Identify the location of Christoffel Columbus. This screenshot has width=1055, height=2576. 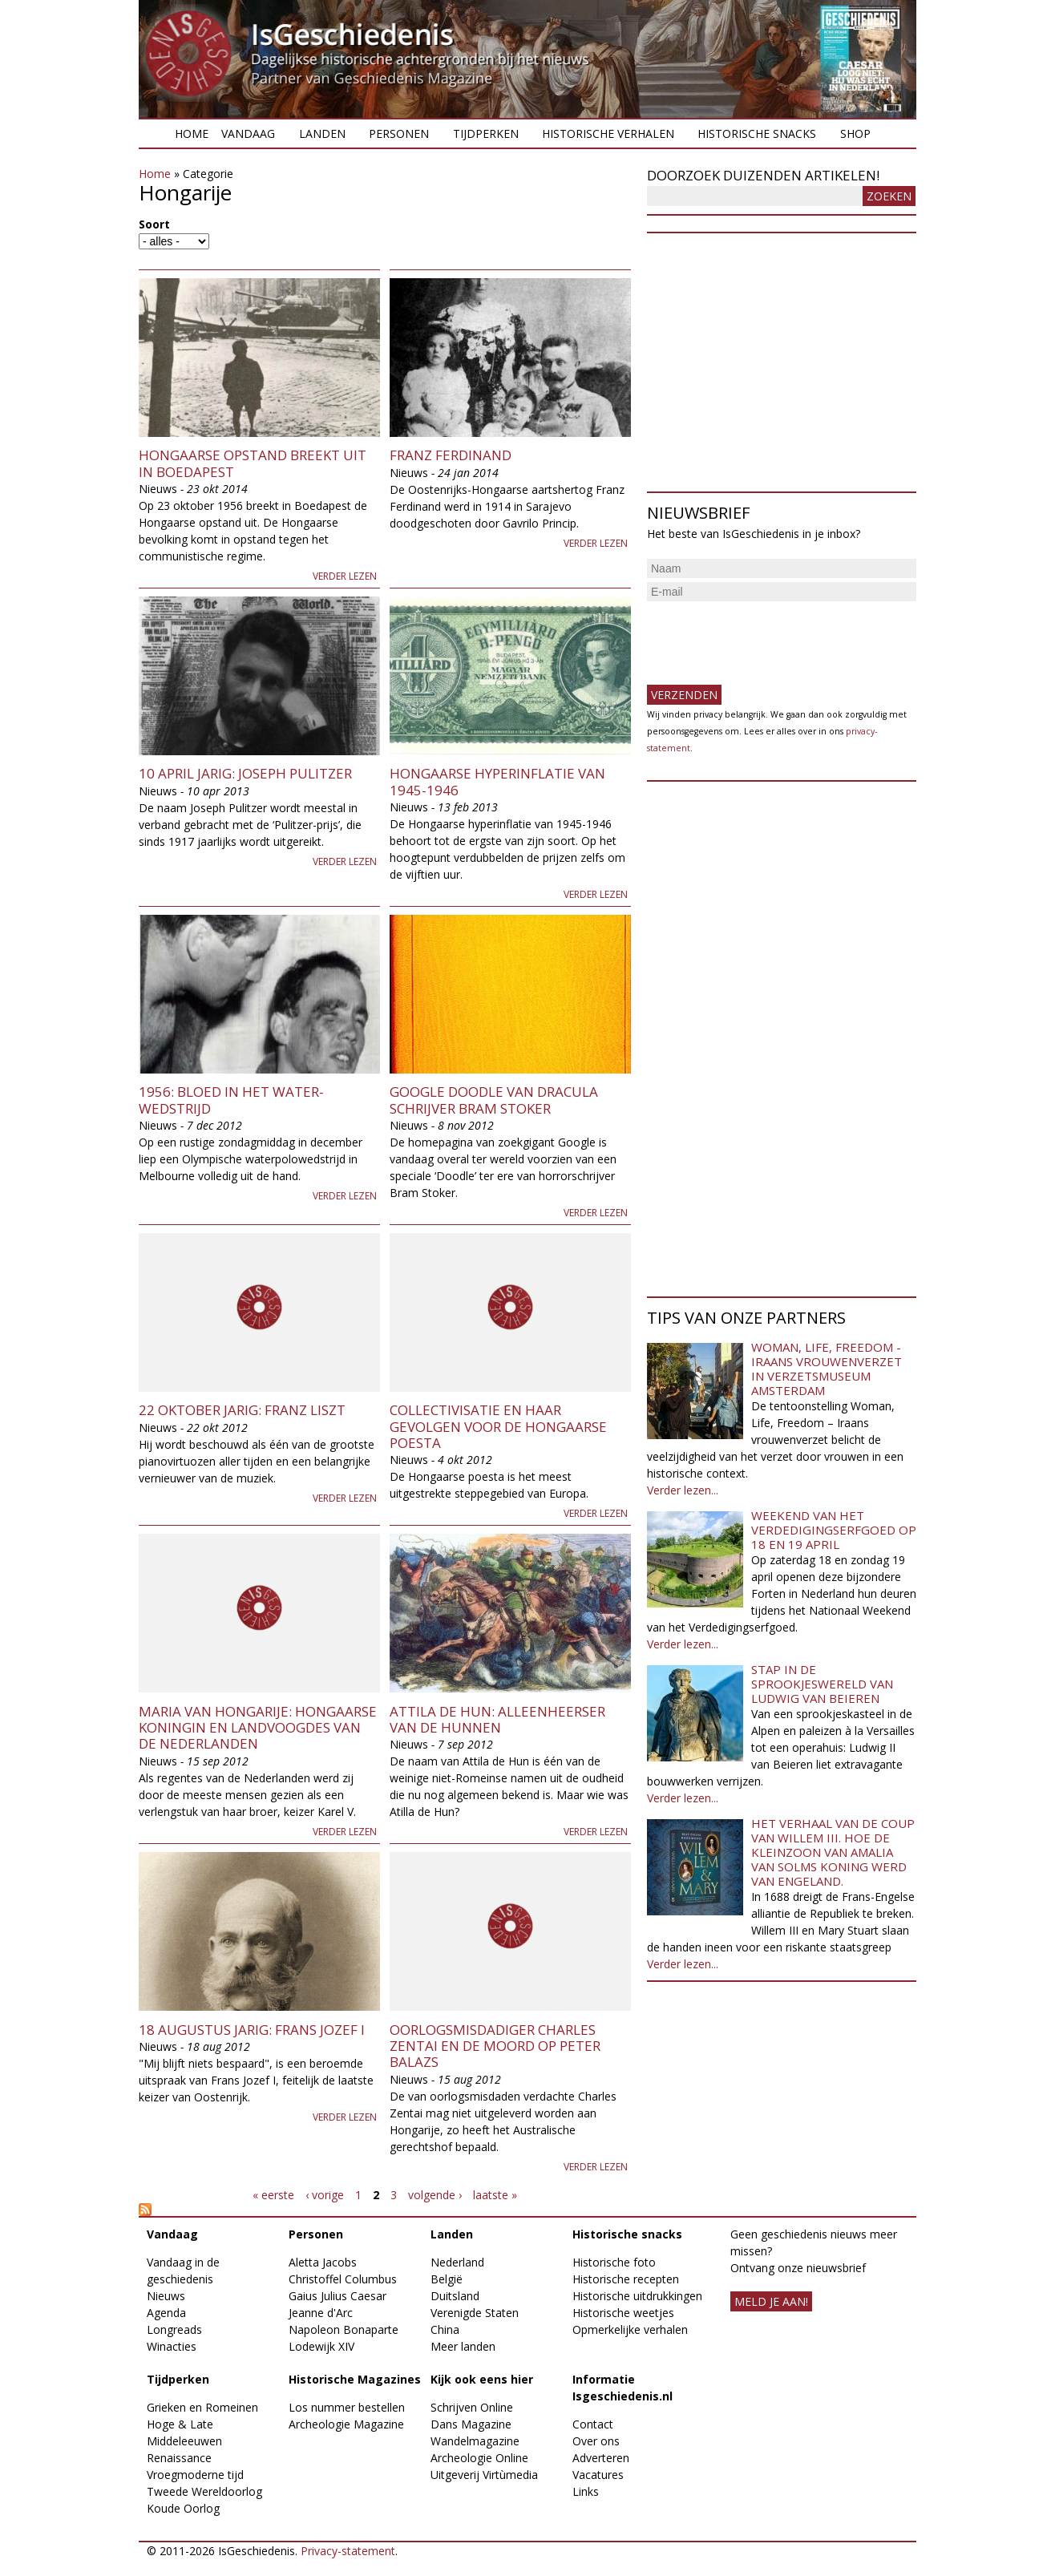
(343, 2279).